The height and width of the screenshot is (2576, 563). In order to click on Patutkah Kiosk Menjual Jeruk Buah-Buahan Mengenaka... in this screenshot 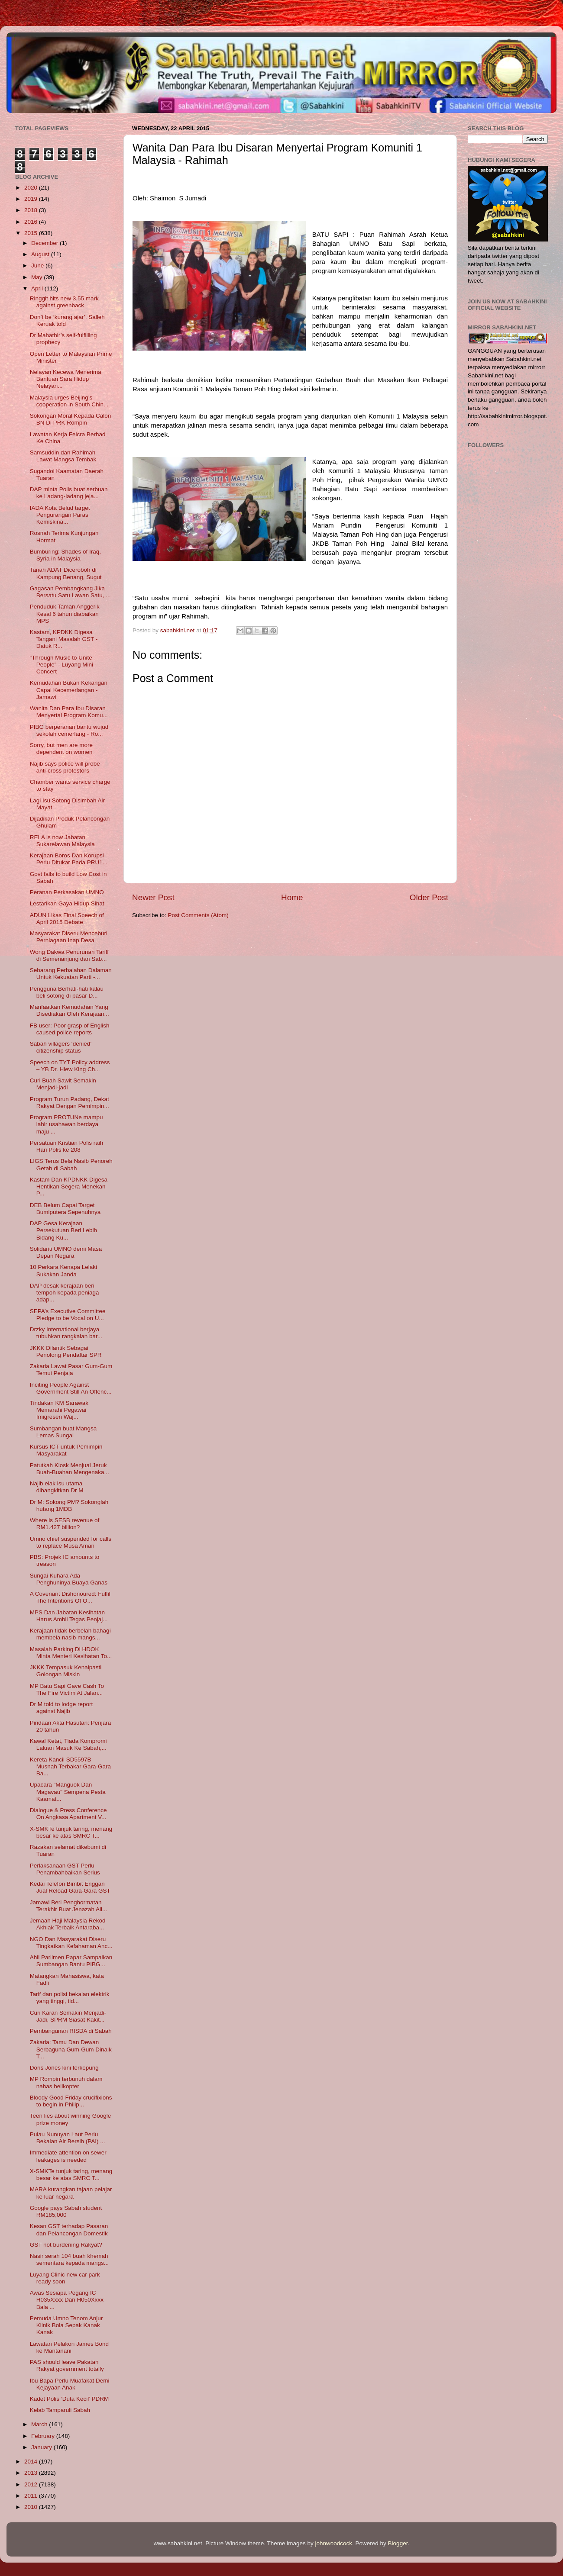, I will do `click(69, 1468)`.